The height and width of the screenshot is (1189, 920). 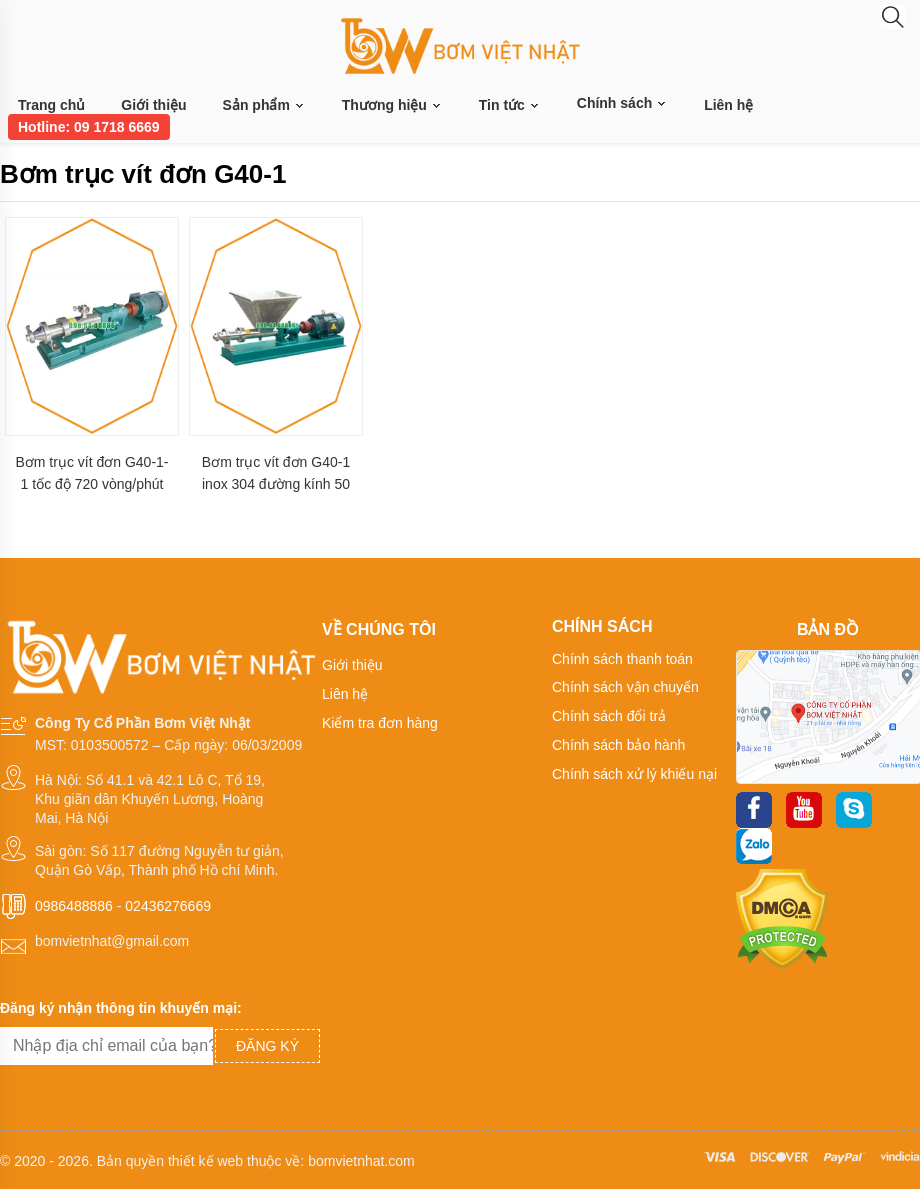 What do you see at coordinates (276, 473) in the screenshot?
I see `Bơm trục vít đơn G40-1 inox 304 đường kính 50 mm lưu lượng 7 m3/h` at bounding box center [276, 473].